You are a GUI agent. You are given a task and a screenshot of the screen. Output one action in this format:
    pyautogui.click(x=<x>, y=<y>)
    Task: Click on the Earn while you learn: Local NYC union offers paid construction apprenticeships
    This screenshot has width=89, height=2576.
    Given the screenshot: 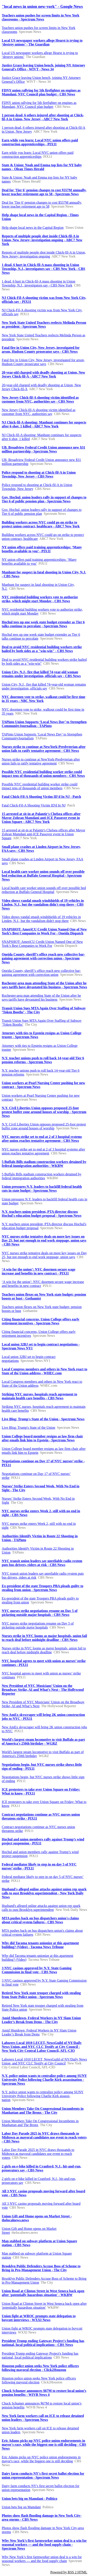 What is the action you would take?
    pyautogui.click(x=37, y=154)
    